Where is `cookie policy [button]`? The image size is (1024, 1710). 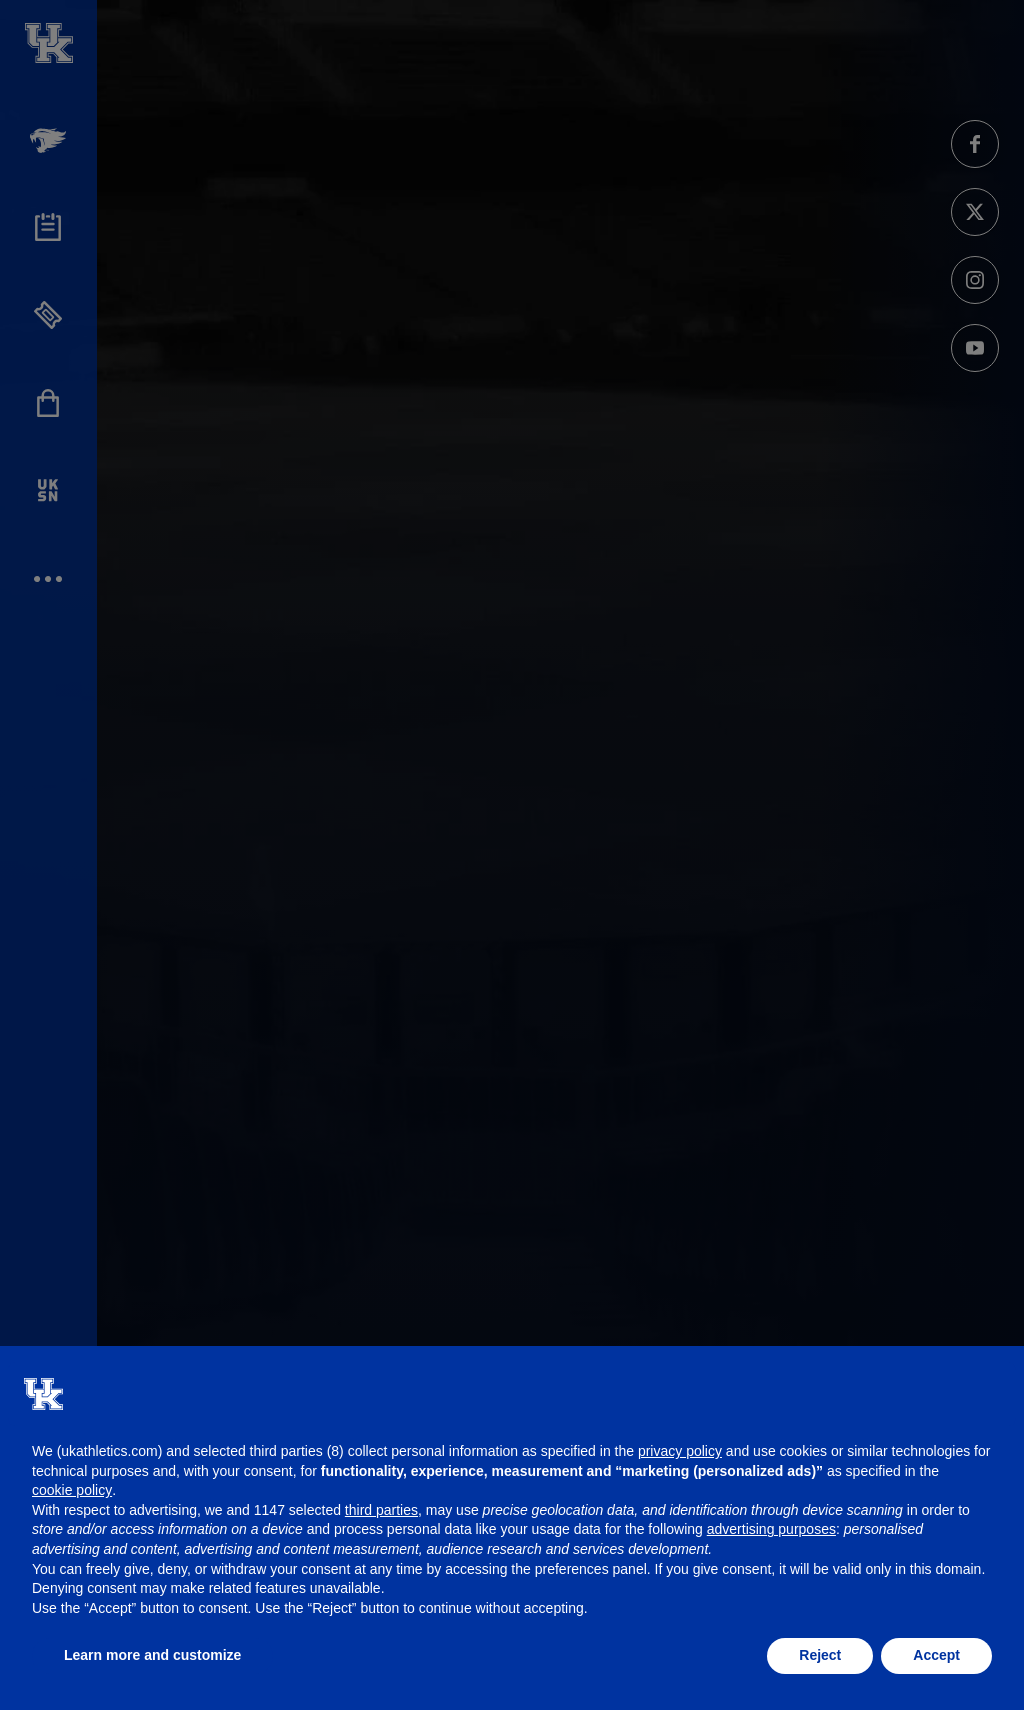
cookie policy [button] is located at coordinates (72, 1490).